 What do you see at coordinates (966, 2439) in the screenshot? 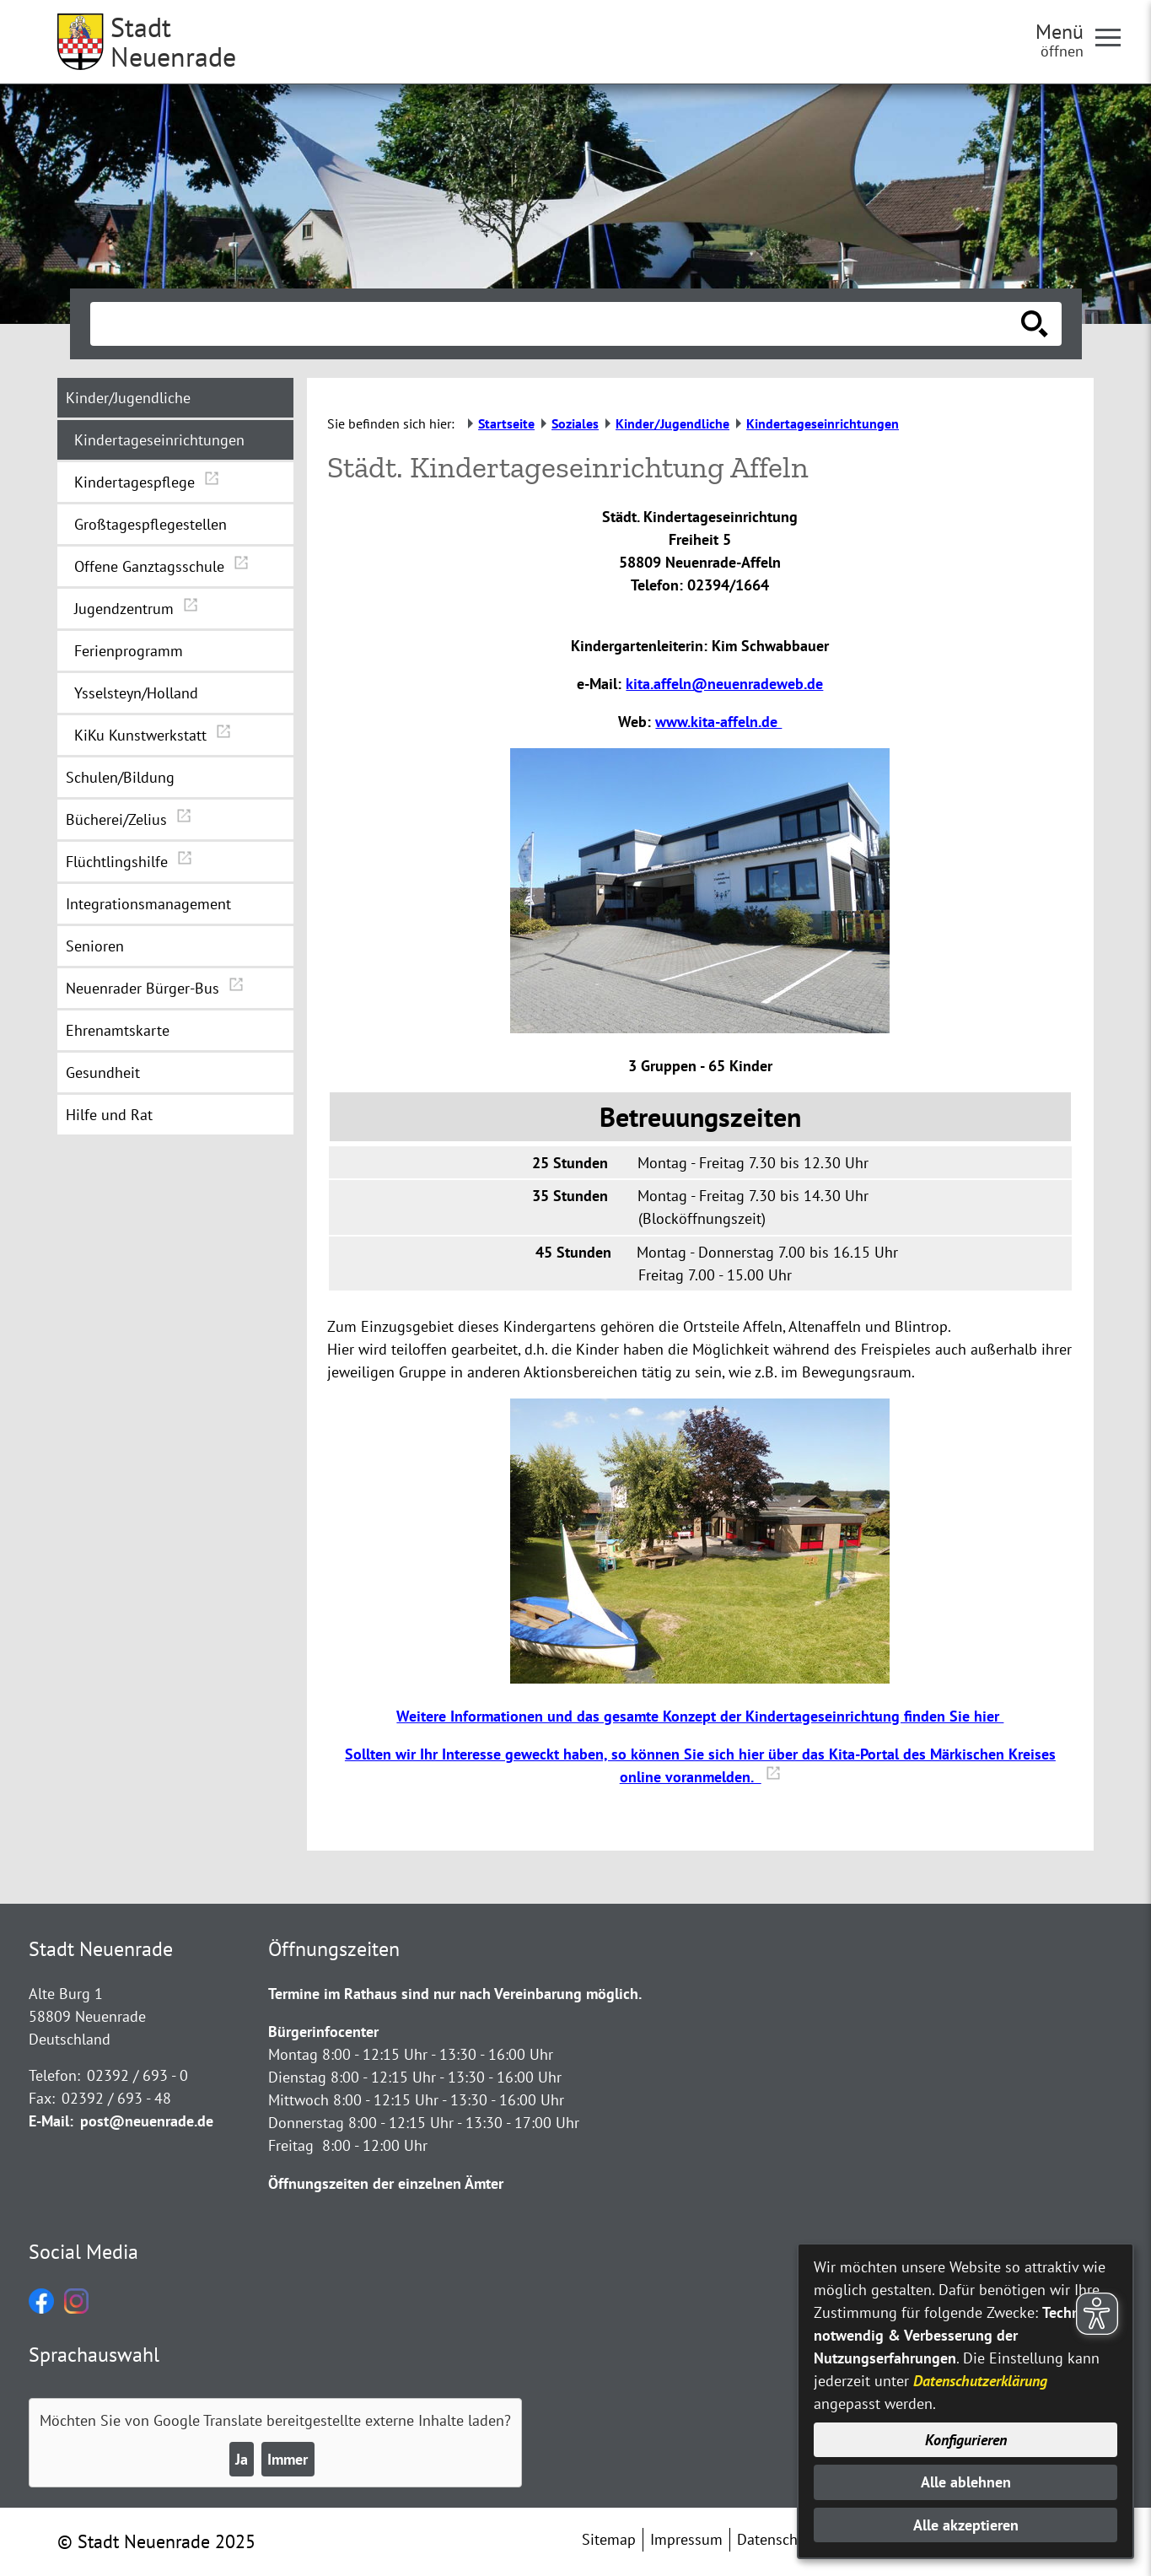
I see `Konfigurieren` at bounding box center [966, 2439].